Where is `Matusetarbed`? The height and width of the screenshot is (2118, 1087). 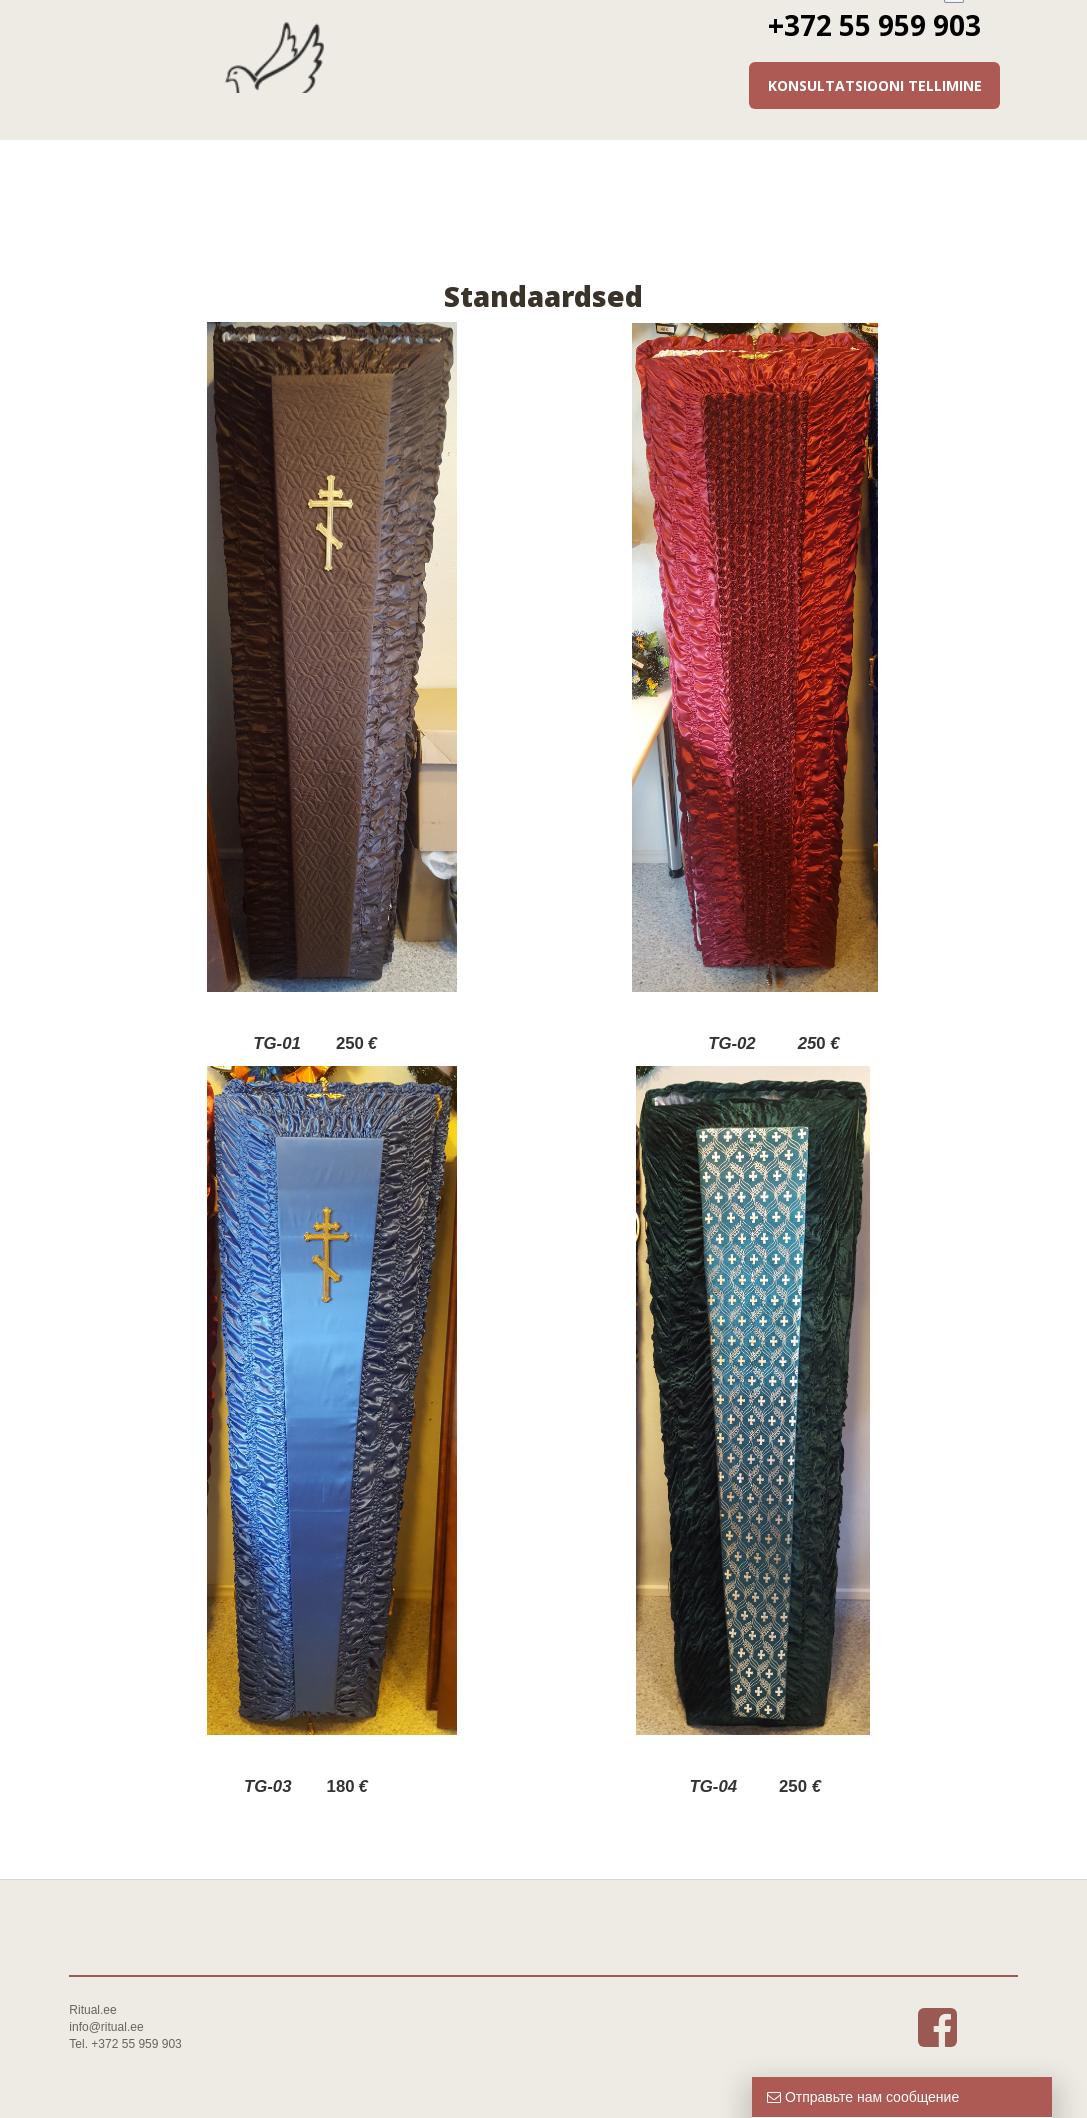
Matusetarbed is located at coordinates (617, 163).